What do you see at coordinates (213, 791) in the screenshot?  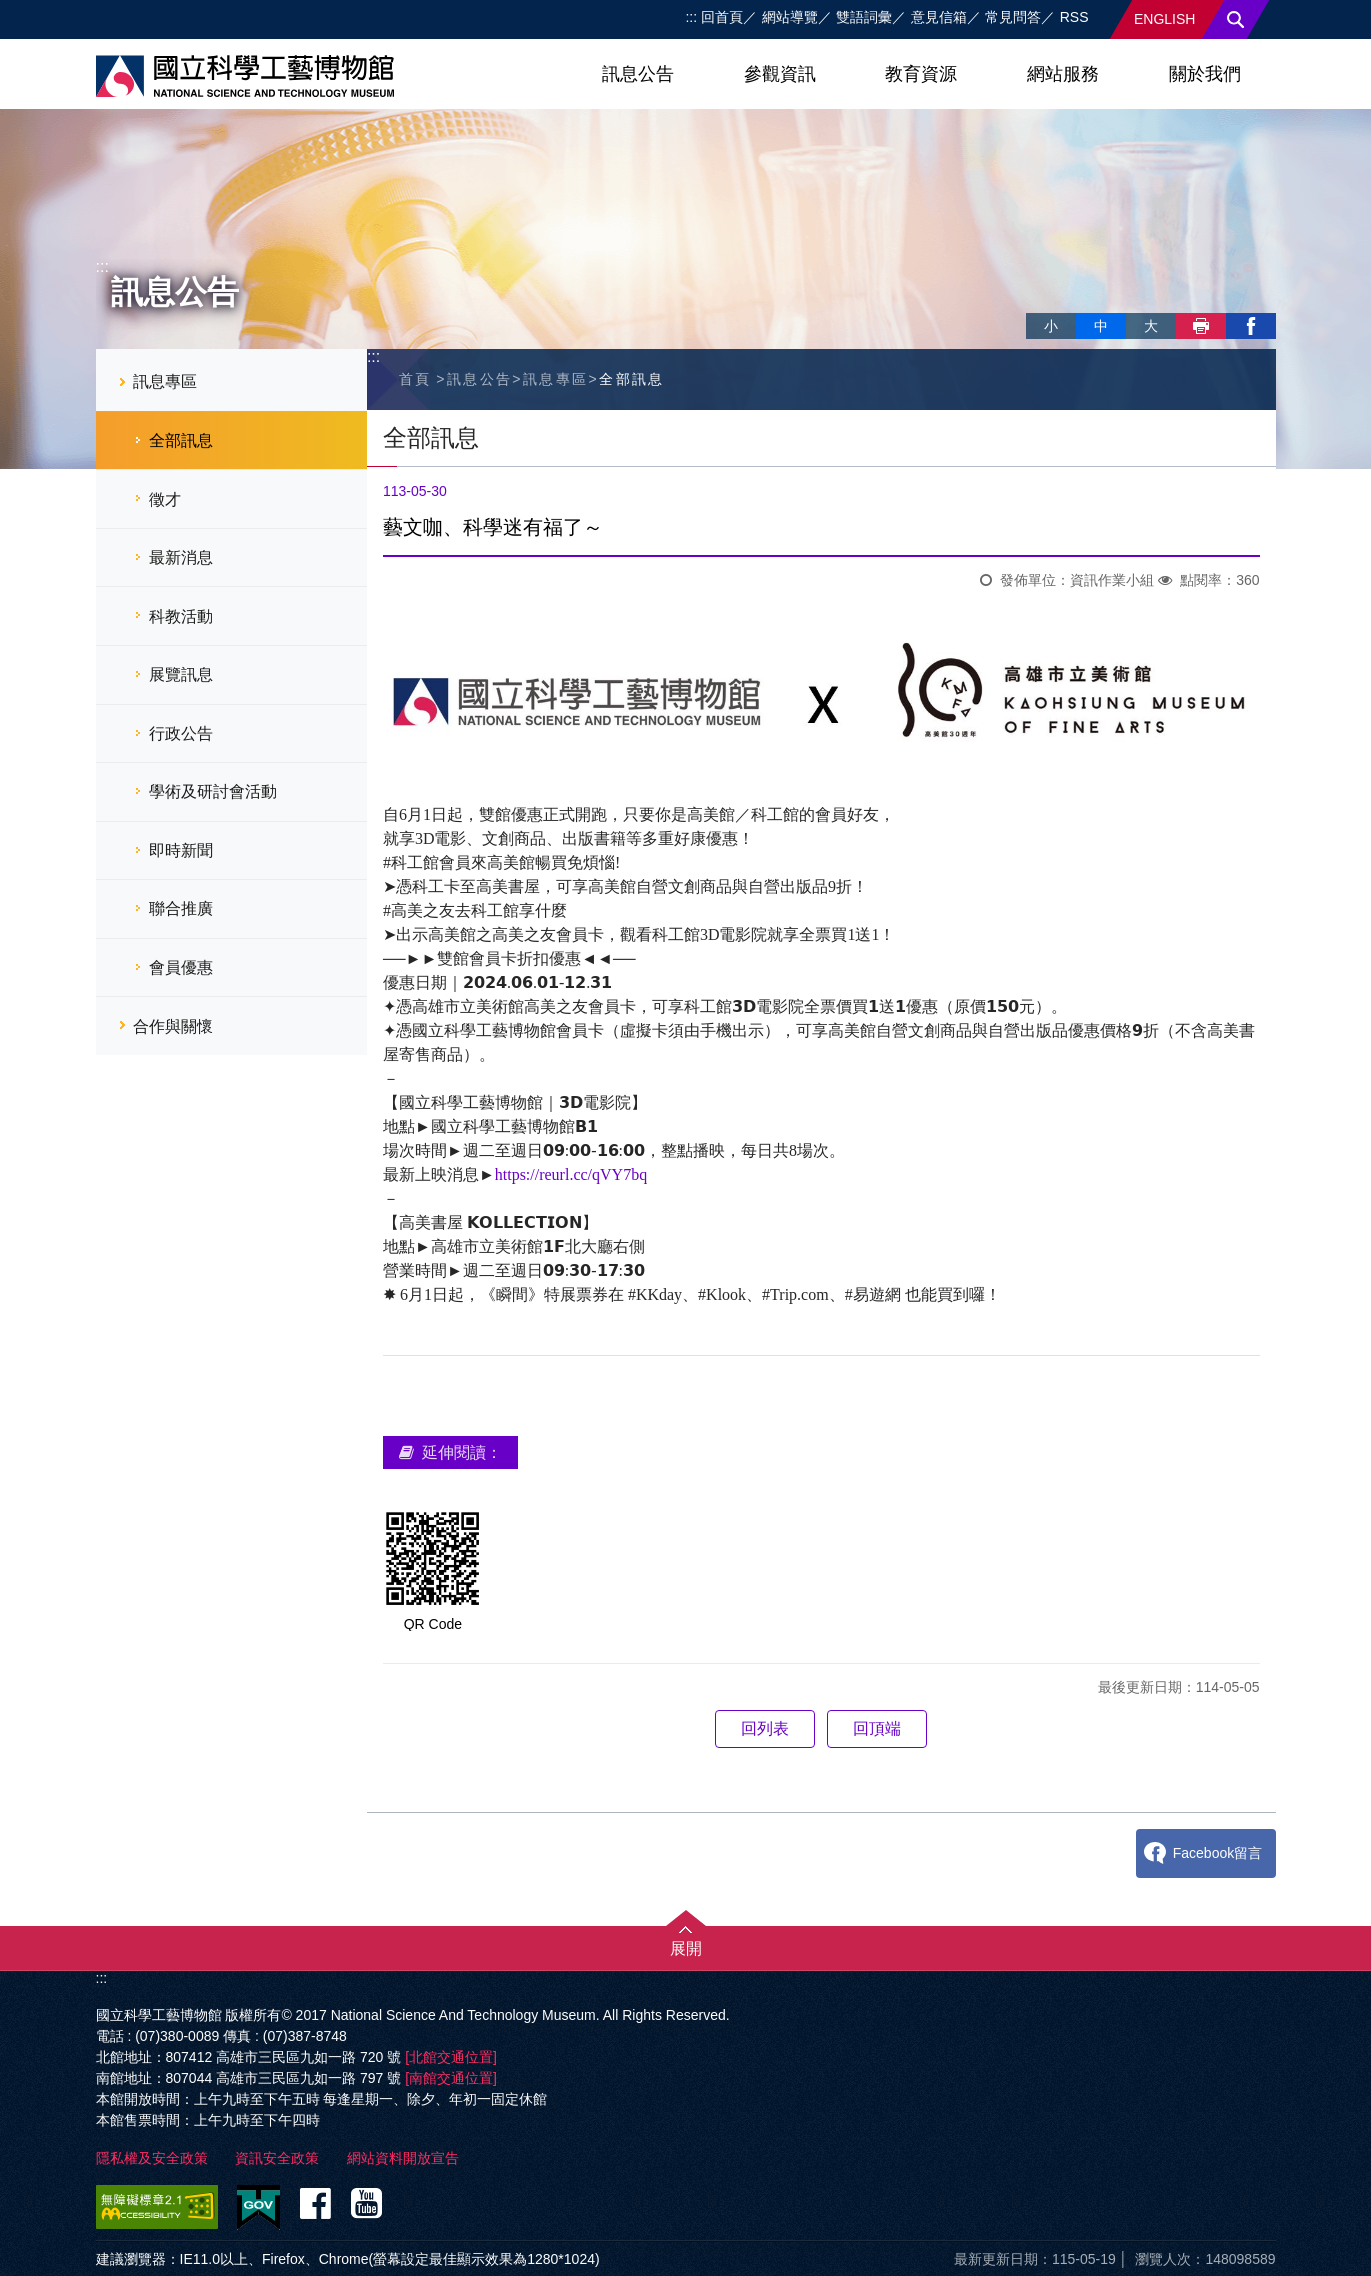 I see `學術及研討會活動` at bounding box center [213, 791].